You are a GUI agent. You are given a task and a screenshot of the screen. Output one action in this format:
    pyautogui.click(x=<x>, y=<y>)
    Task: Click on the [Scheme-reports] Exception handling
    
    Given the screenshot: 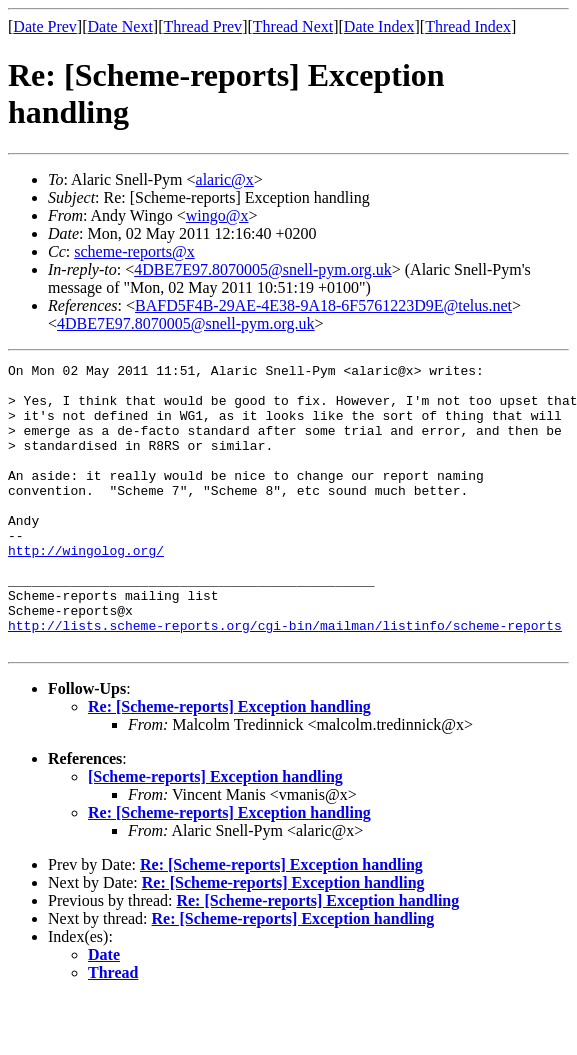 What is the action you would take?
    pyautogui.click(x=215, y=833)
    